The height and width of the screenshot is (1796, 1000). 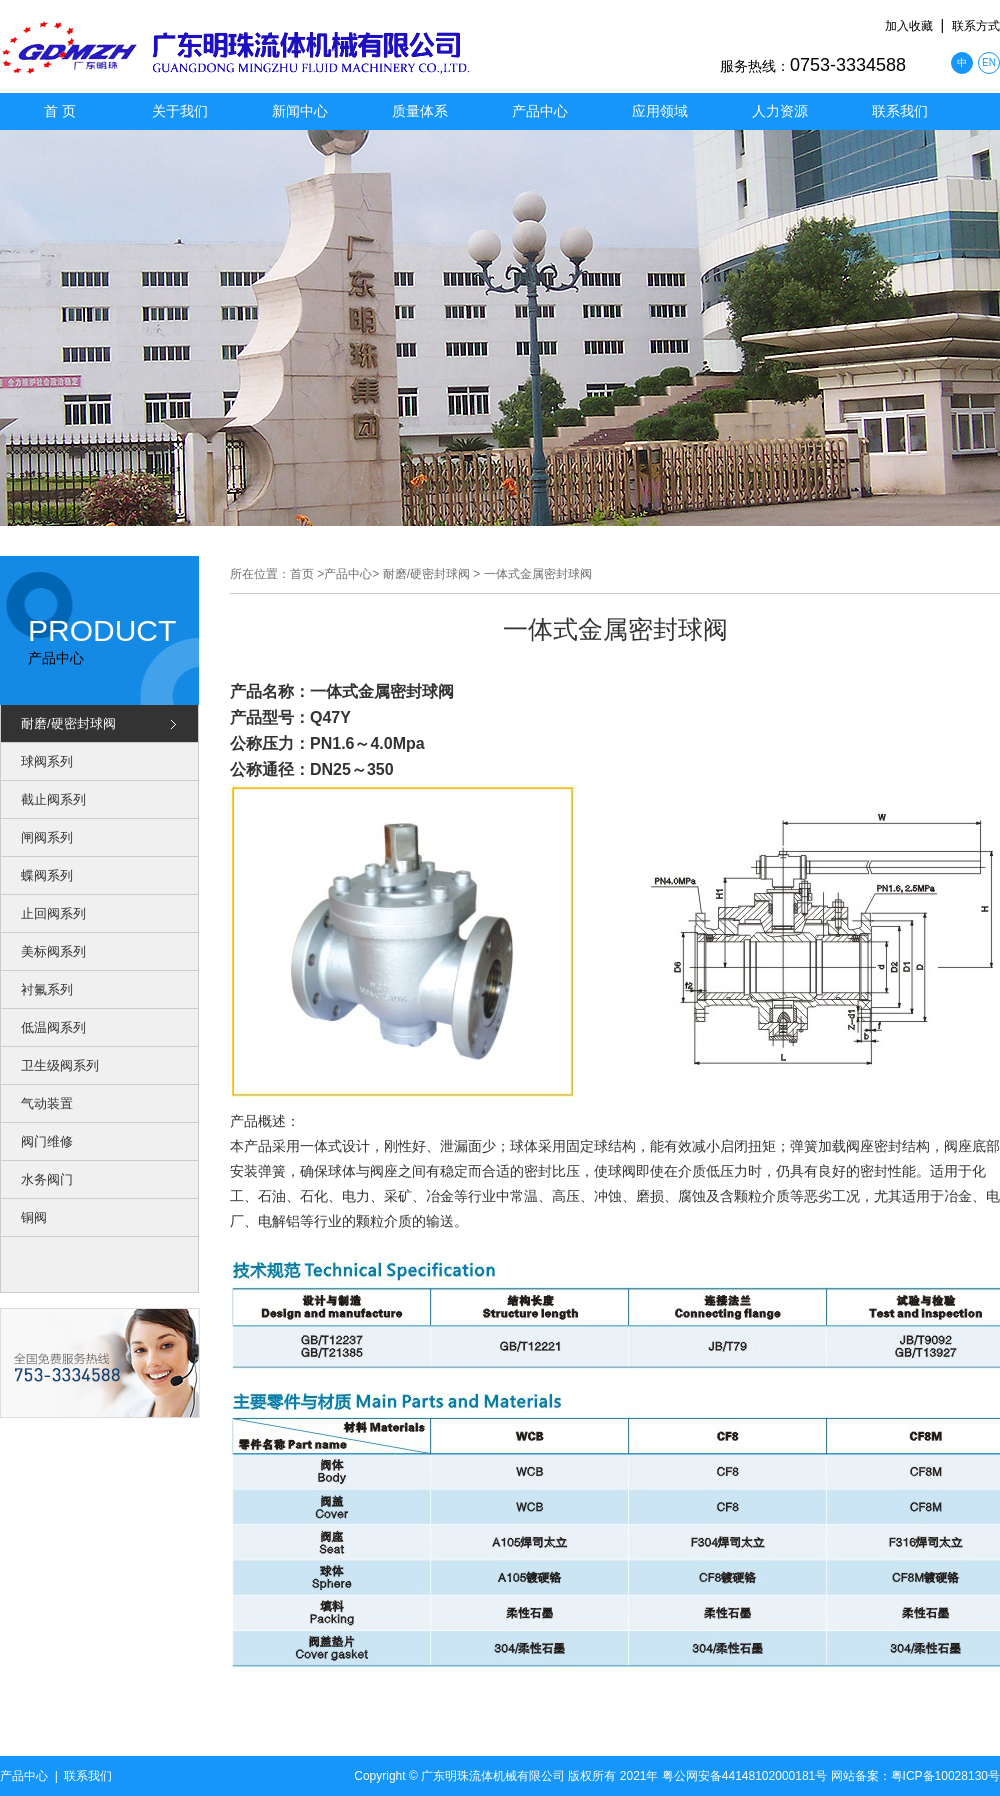 What do you see at coordinates (780, 111) in the screenshot?
I see `人力资源` at bounding box center [780, 111].